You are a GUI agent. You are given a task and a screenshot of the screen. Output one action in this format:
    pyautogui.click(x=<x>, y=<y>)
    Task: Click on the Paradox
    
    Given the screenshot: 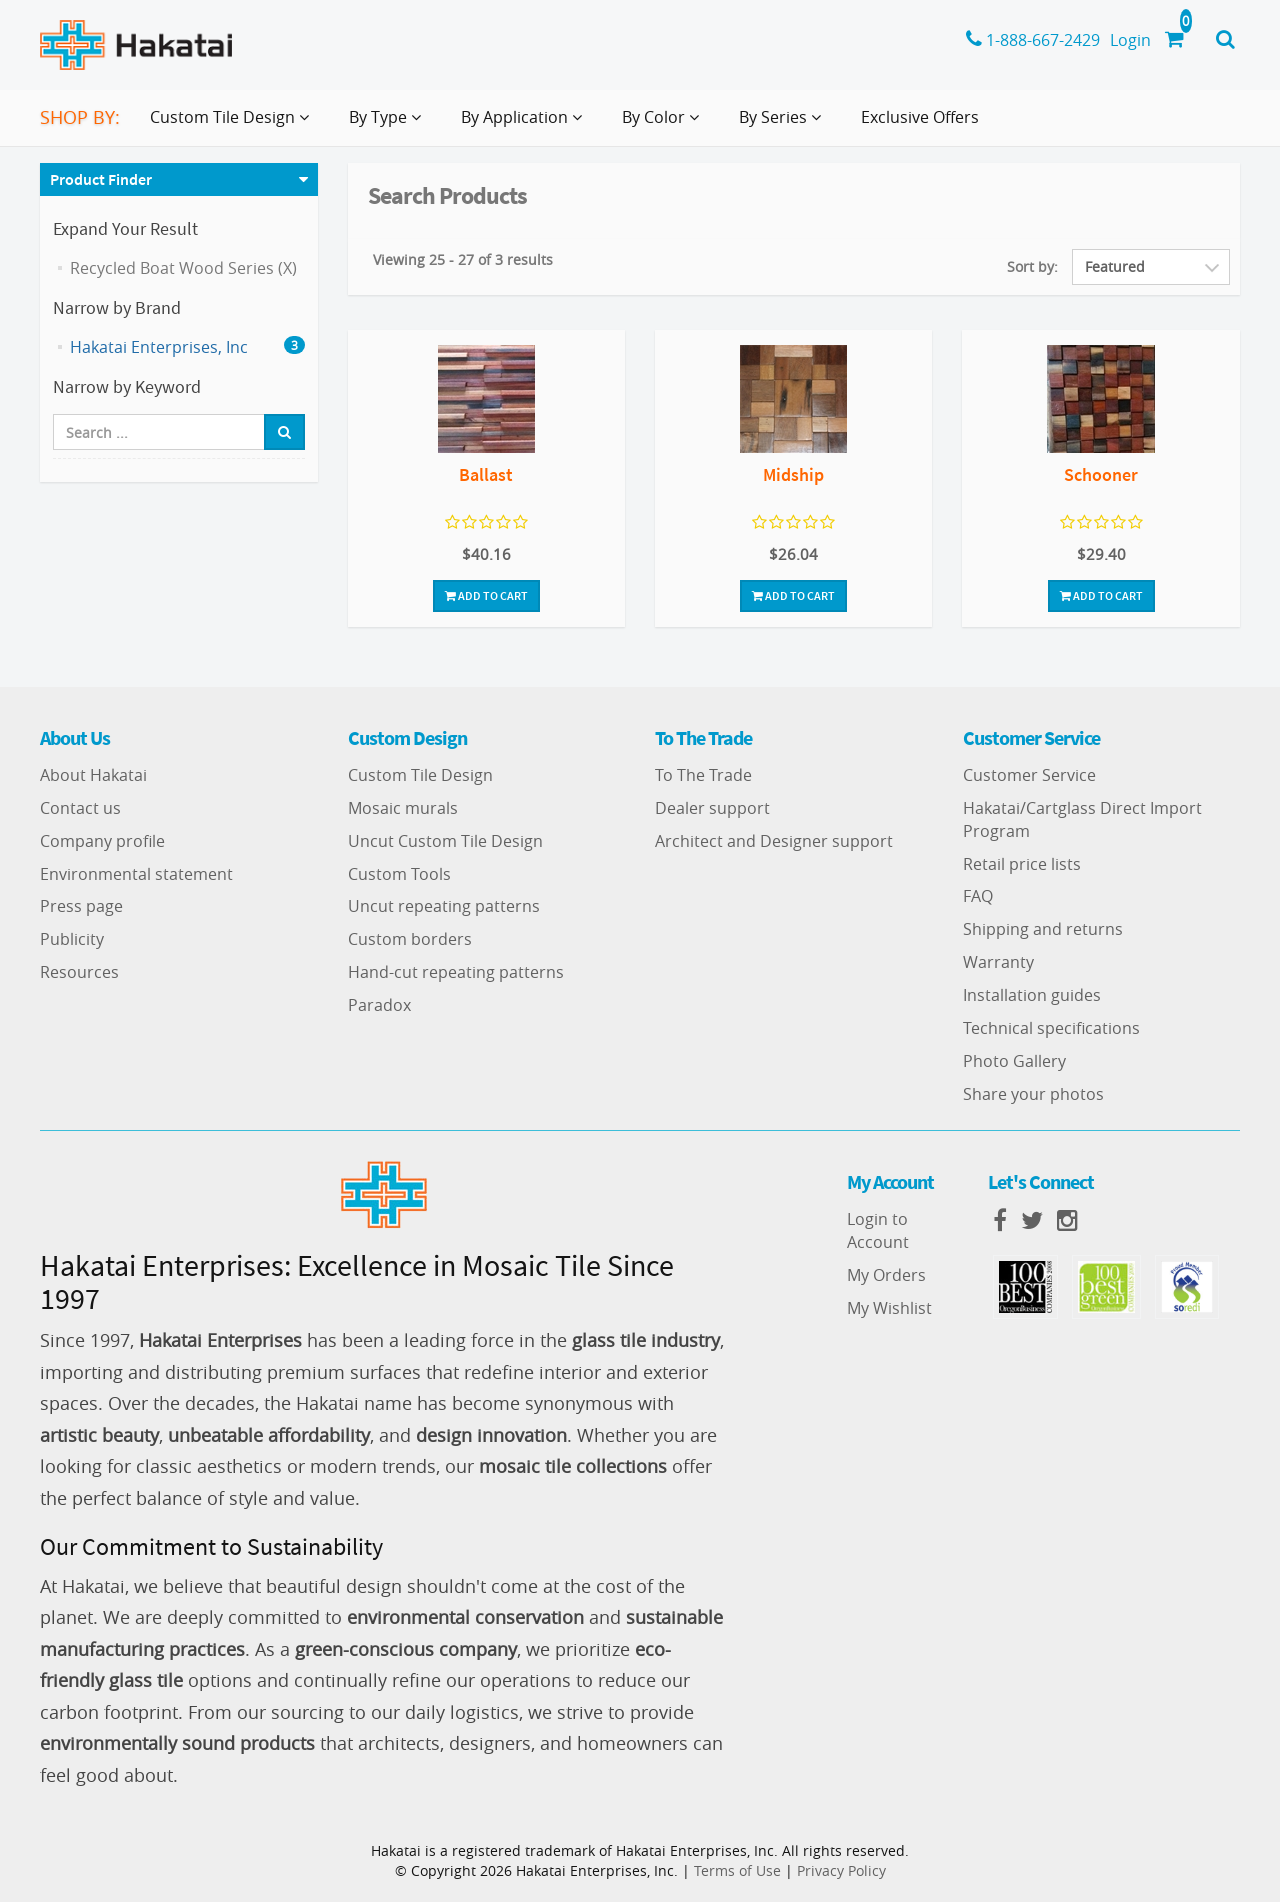 What is the action you would take?
    pyautogui.click(x=379, y=1005)
    